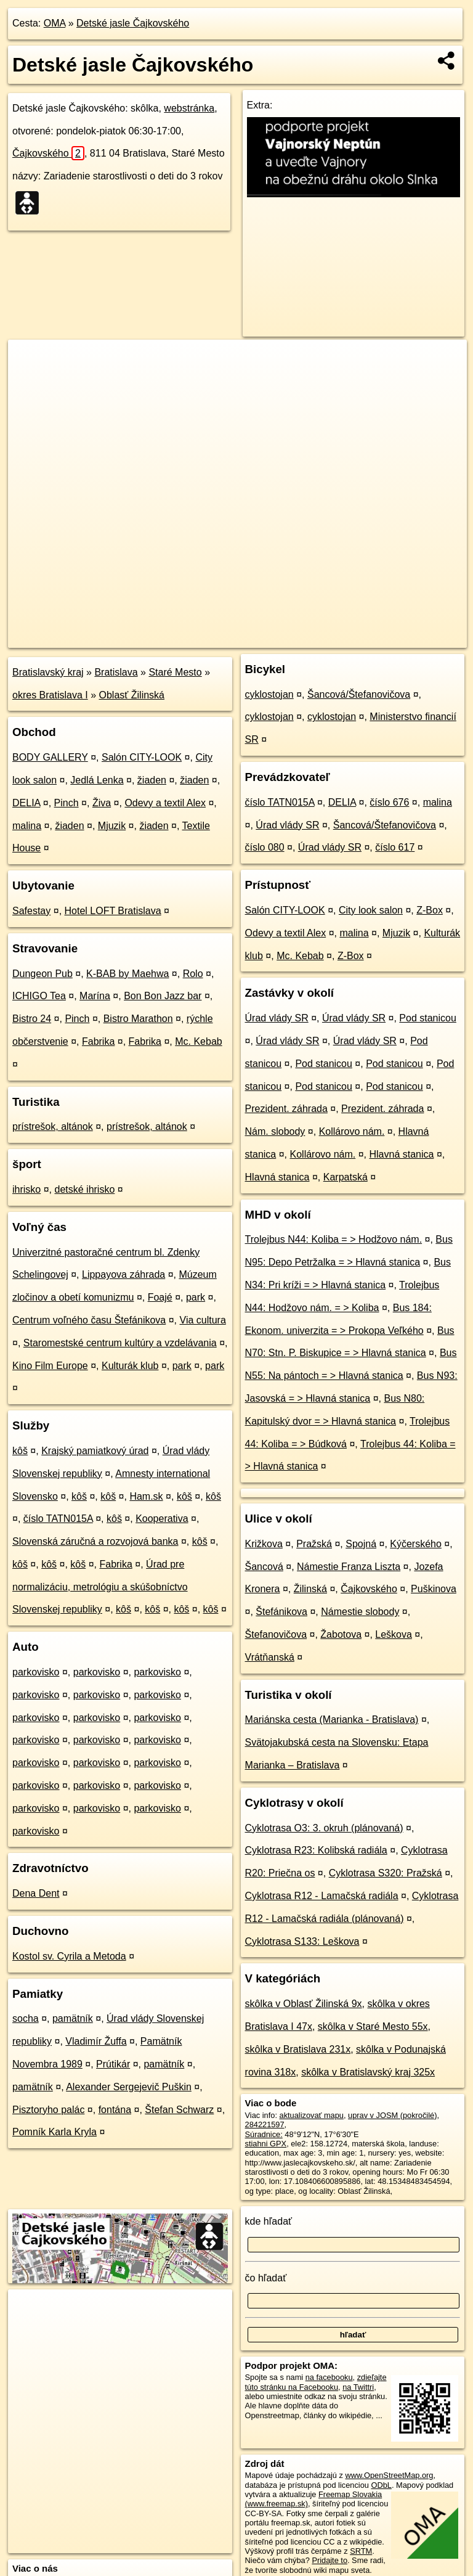 The width and height of the screenshot is (473, 2576). I want to click on Námestie slobody, so click(360, 1611).